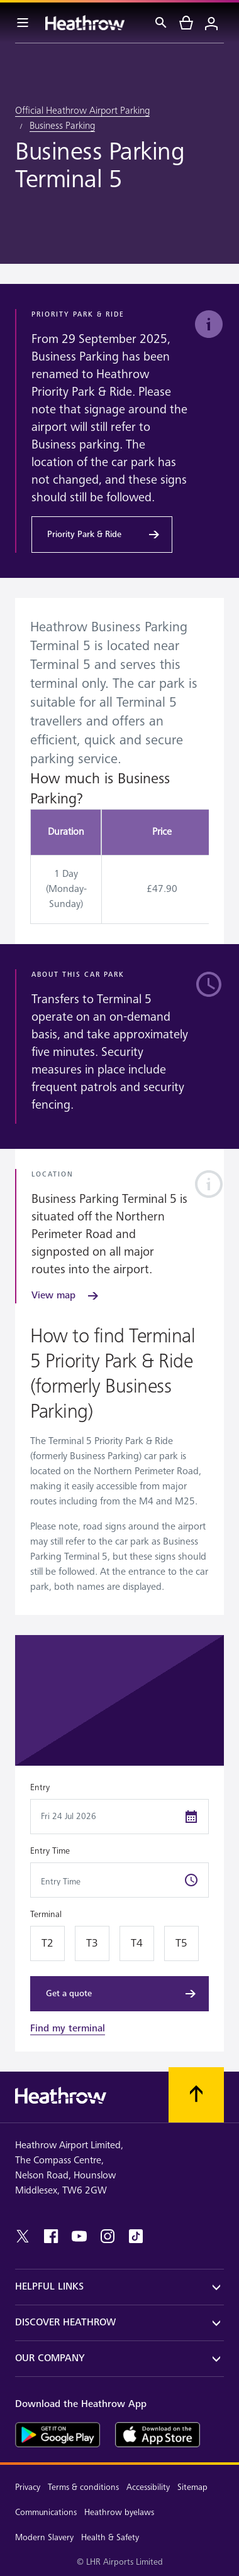 The height and width of the screenshot is (2576, 239). What do you see at coordinates (50, 1850) in the screenshot?
I see `Entry Time` at bounding box center [50, 1850].